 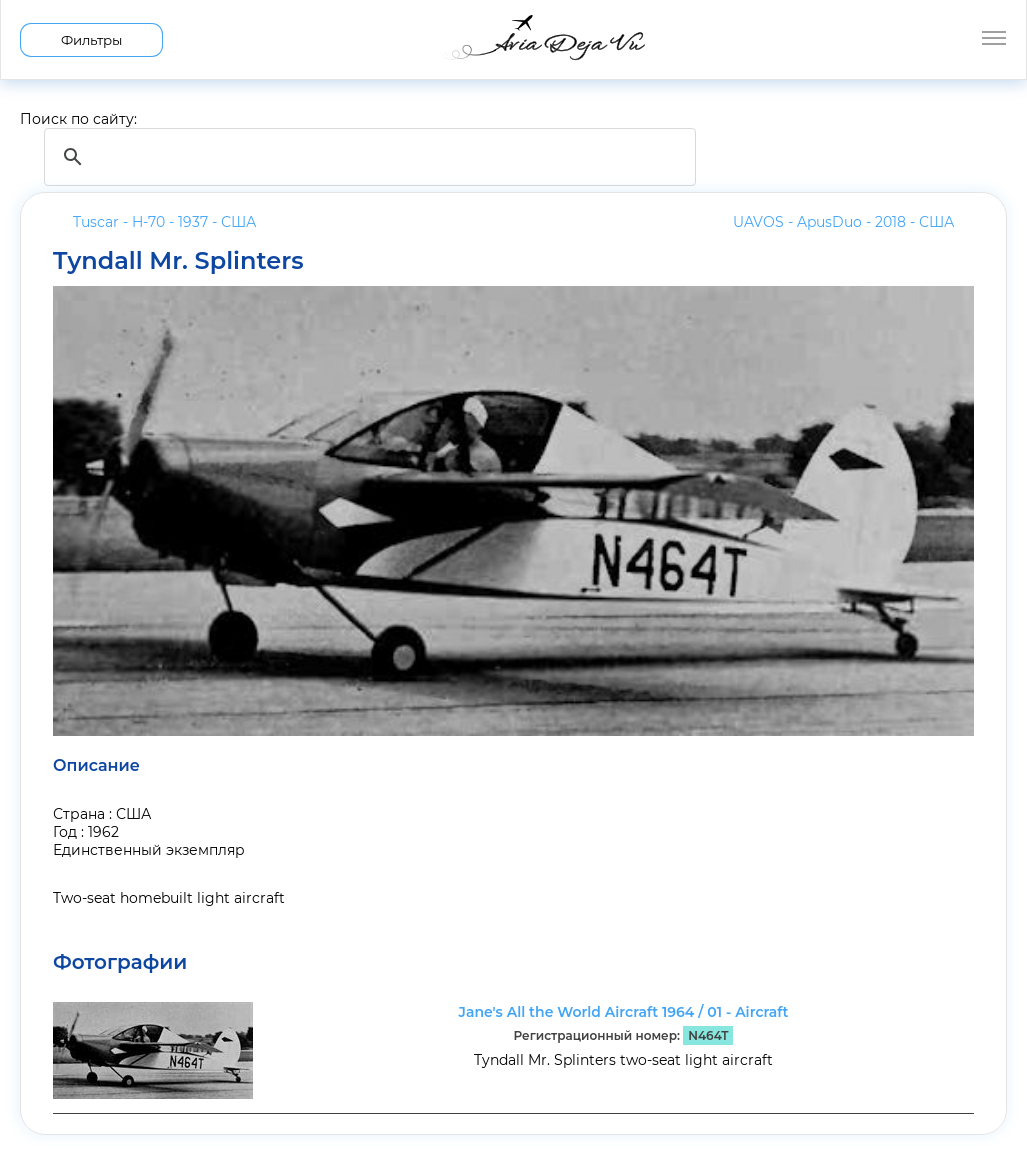 What do you see at coordinates (843, 222) in the screenshot?
I see `UAVOS - ApusDuo - 2018 -` at bounding box center [843, 222].